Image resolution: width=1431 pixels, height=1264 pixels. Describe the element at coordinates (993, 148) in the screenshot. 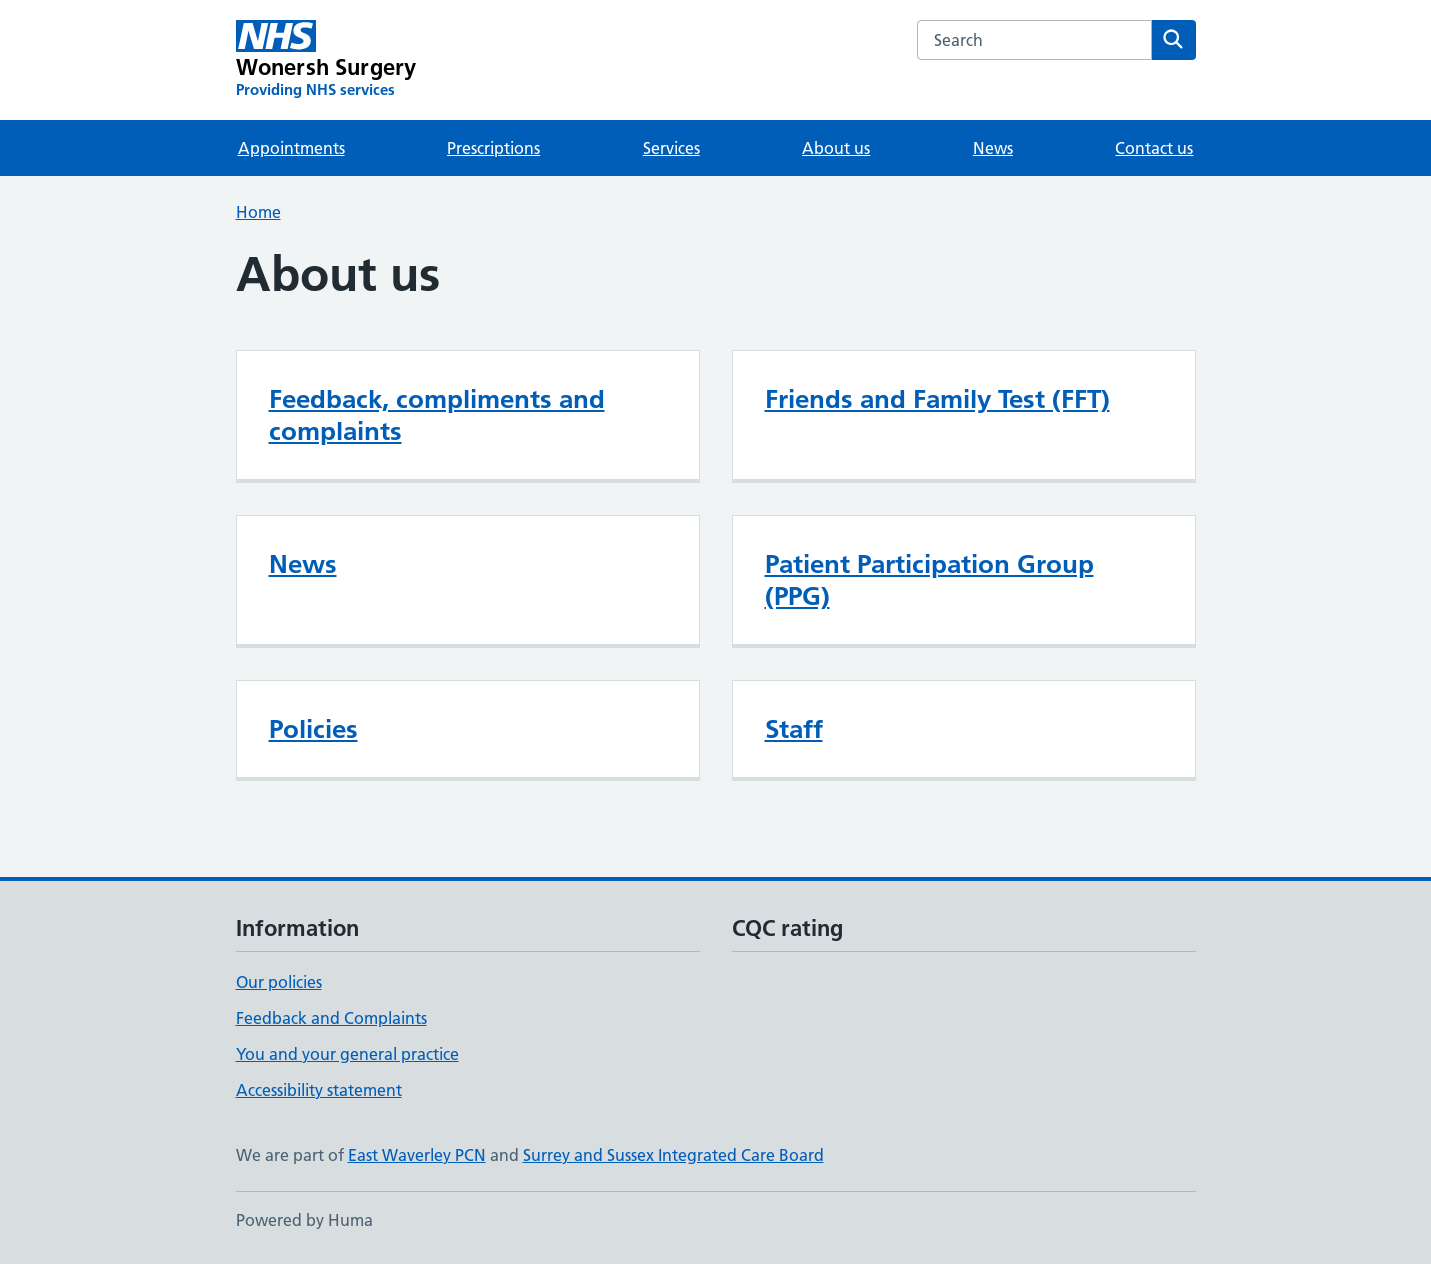

I see `News` at that location.